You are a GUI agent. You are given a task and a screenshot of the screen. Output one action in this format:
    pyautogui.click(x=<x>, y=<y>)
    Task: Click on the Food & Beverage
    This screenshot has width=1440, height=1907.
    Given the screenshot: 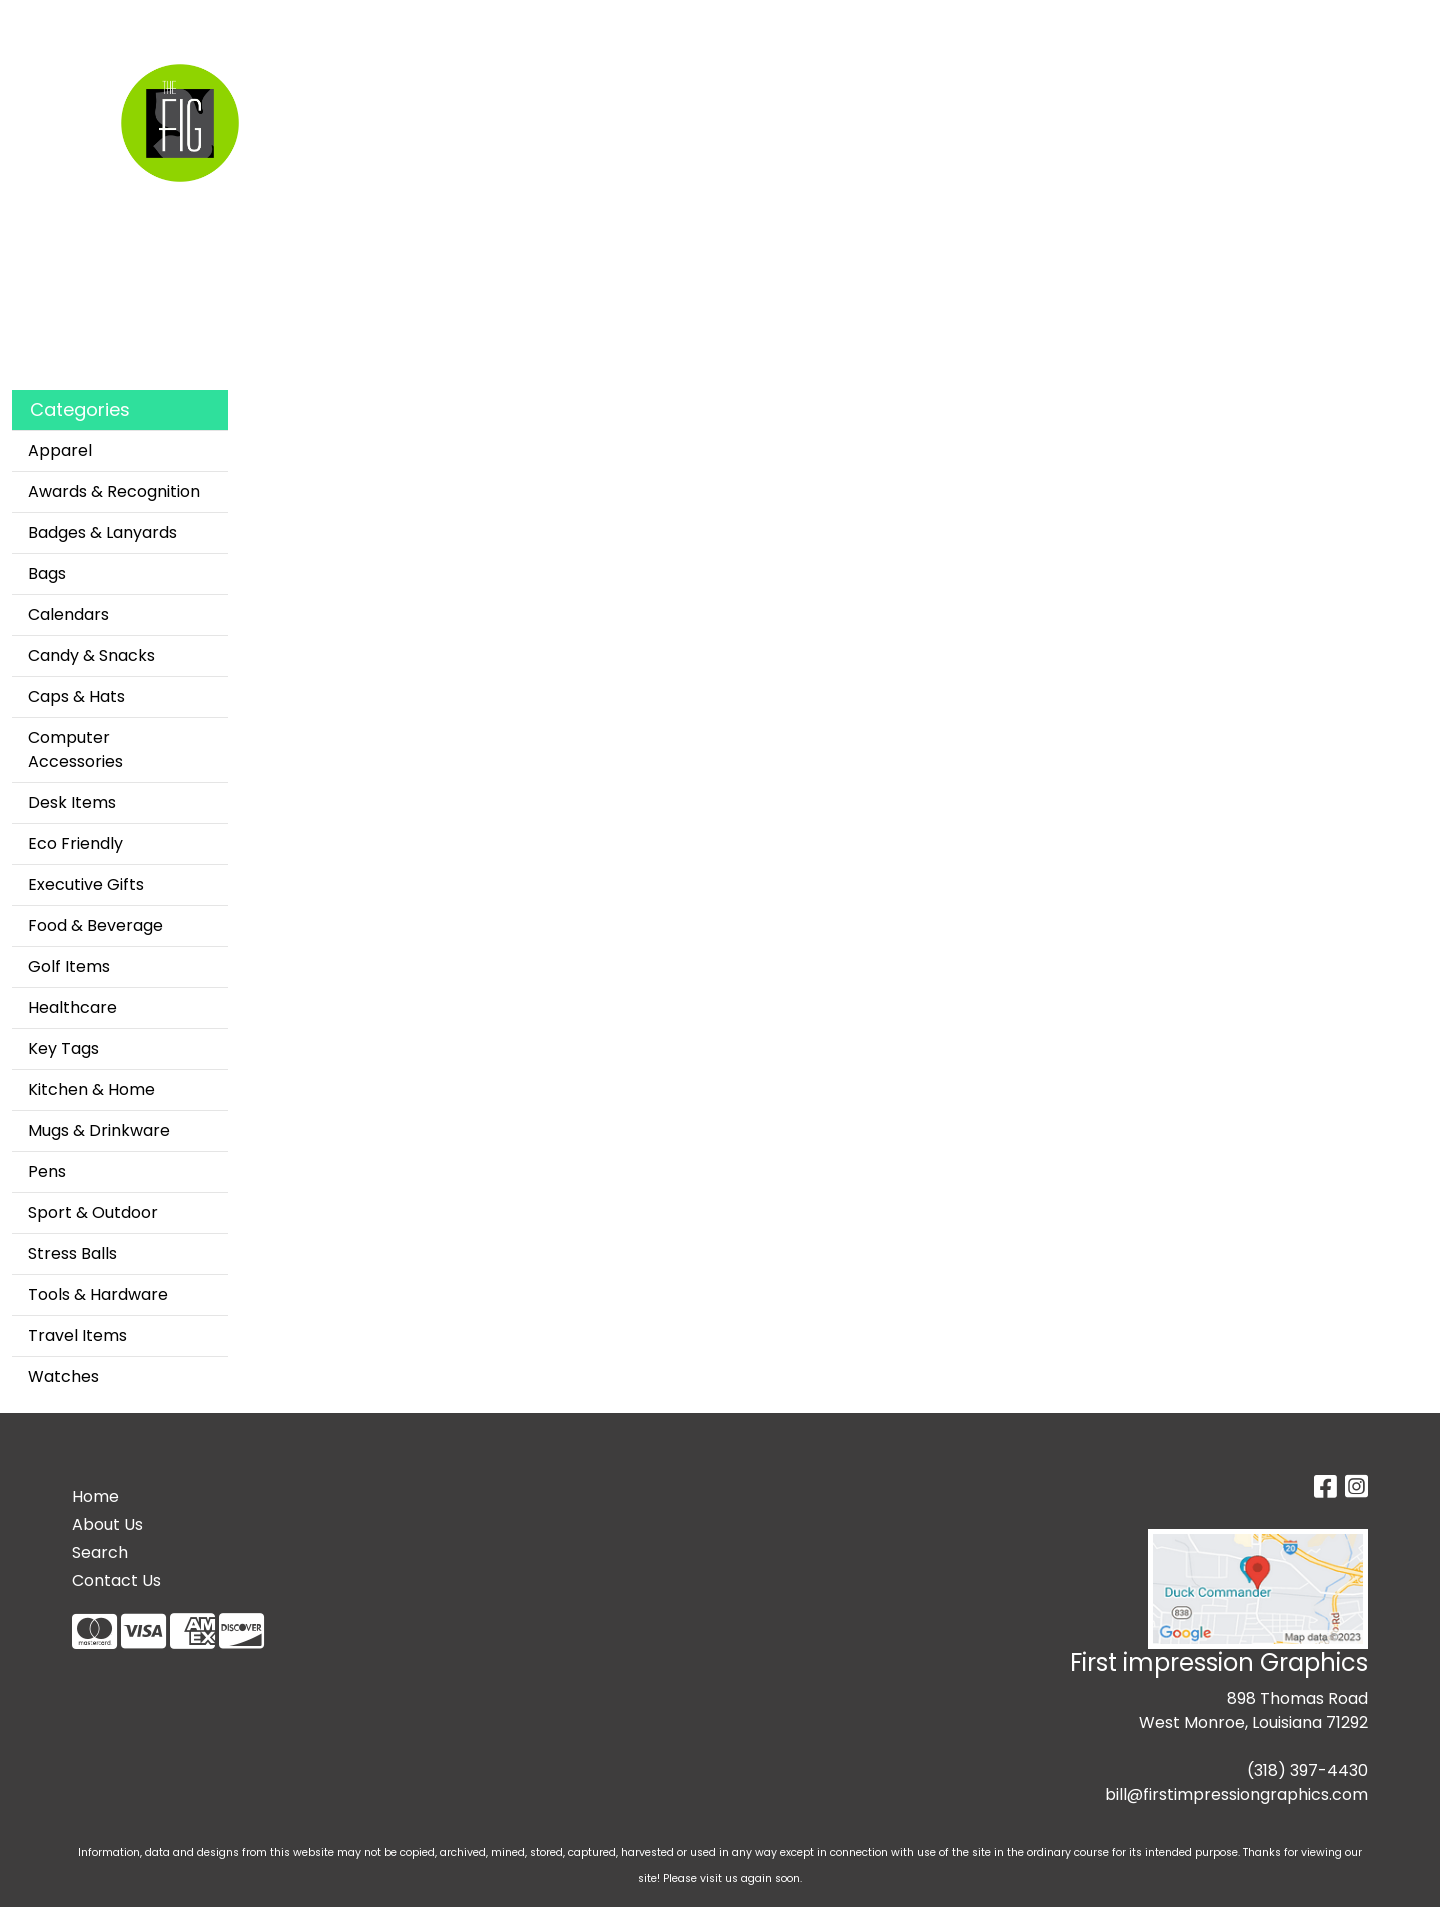 What is the action you would take?
    pyautogui.click(x=95, y=925)
    